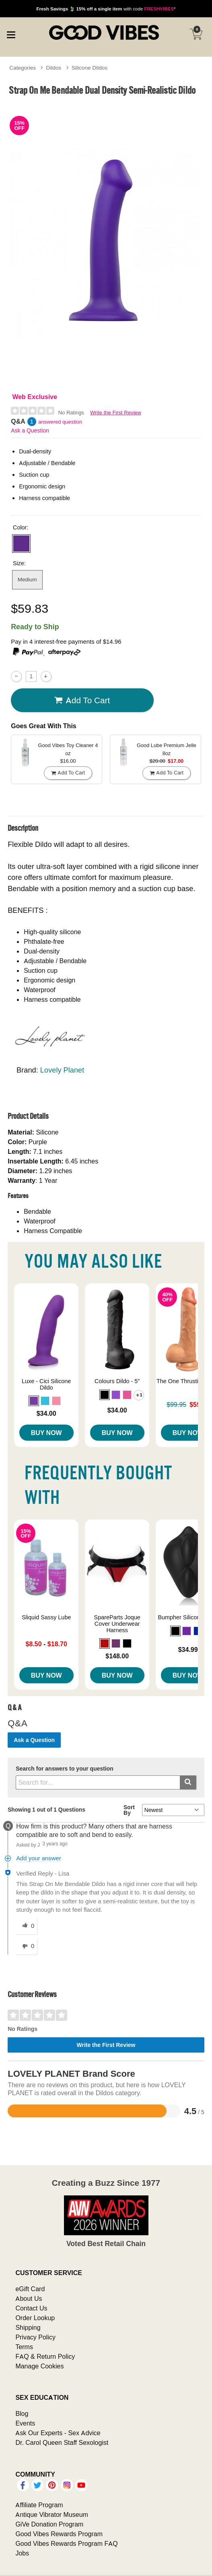  What do you see at coordinates (59, 2534) in the screenshot?
I see `Good Vibes Rewards Program` at bounding box center [59, 2534].